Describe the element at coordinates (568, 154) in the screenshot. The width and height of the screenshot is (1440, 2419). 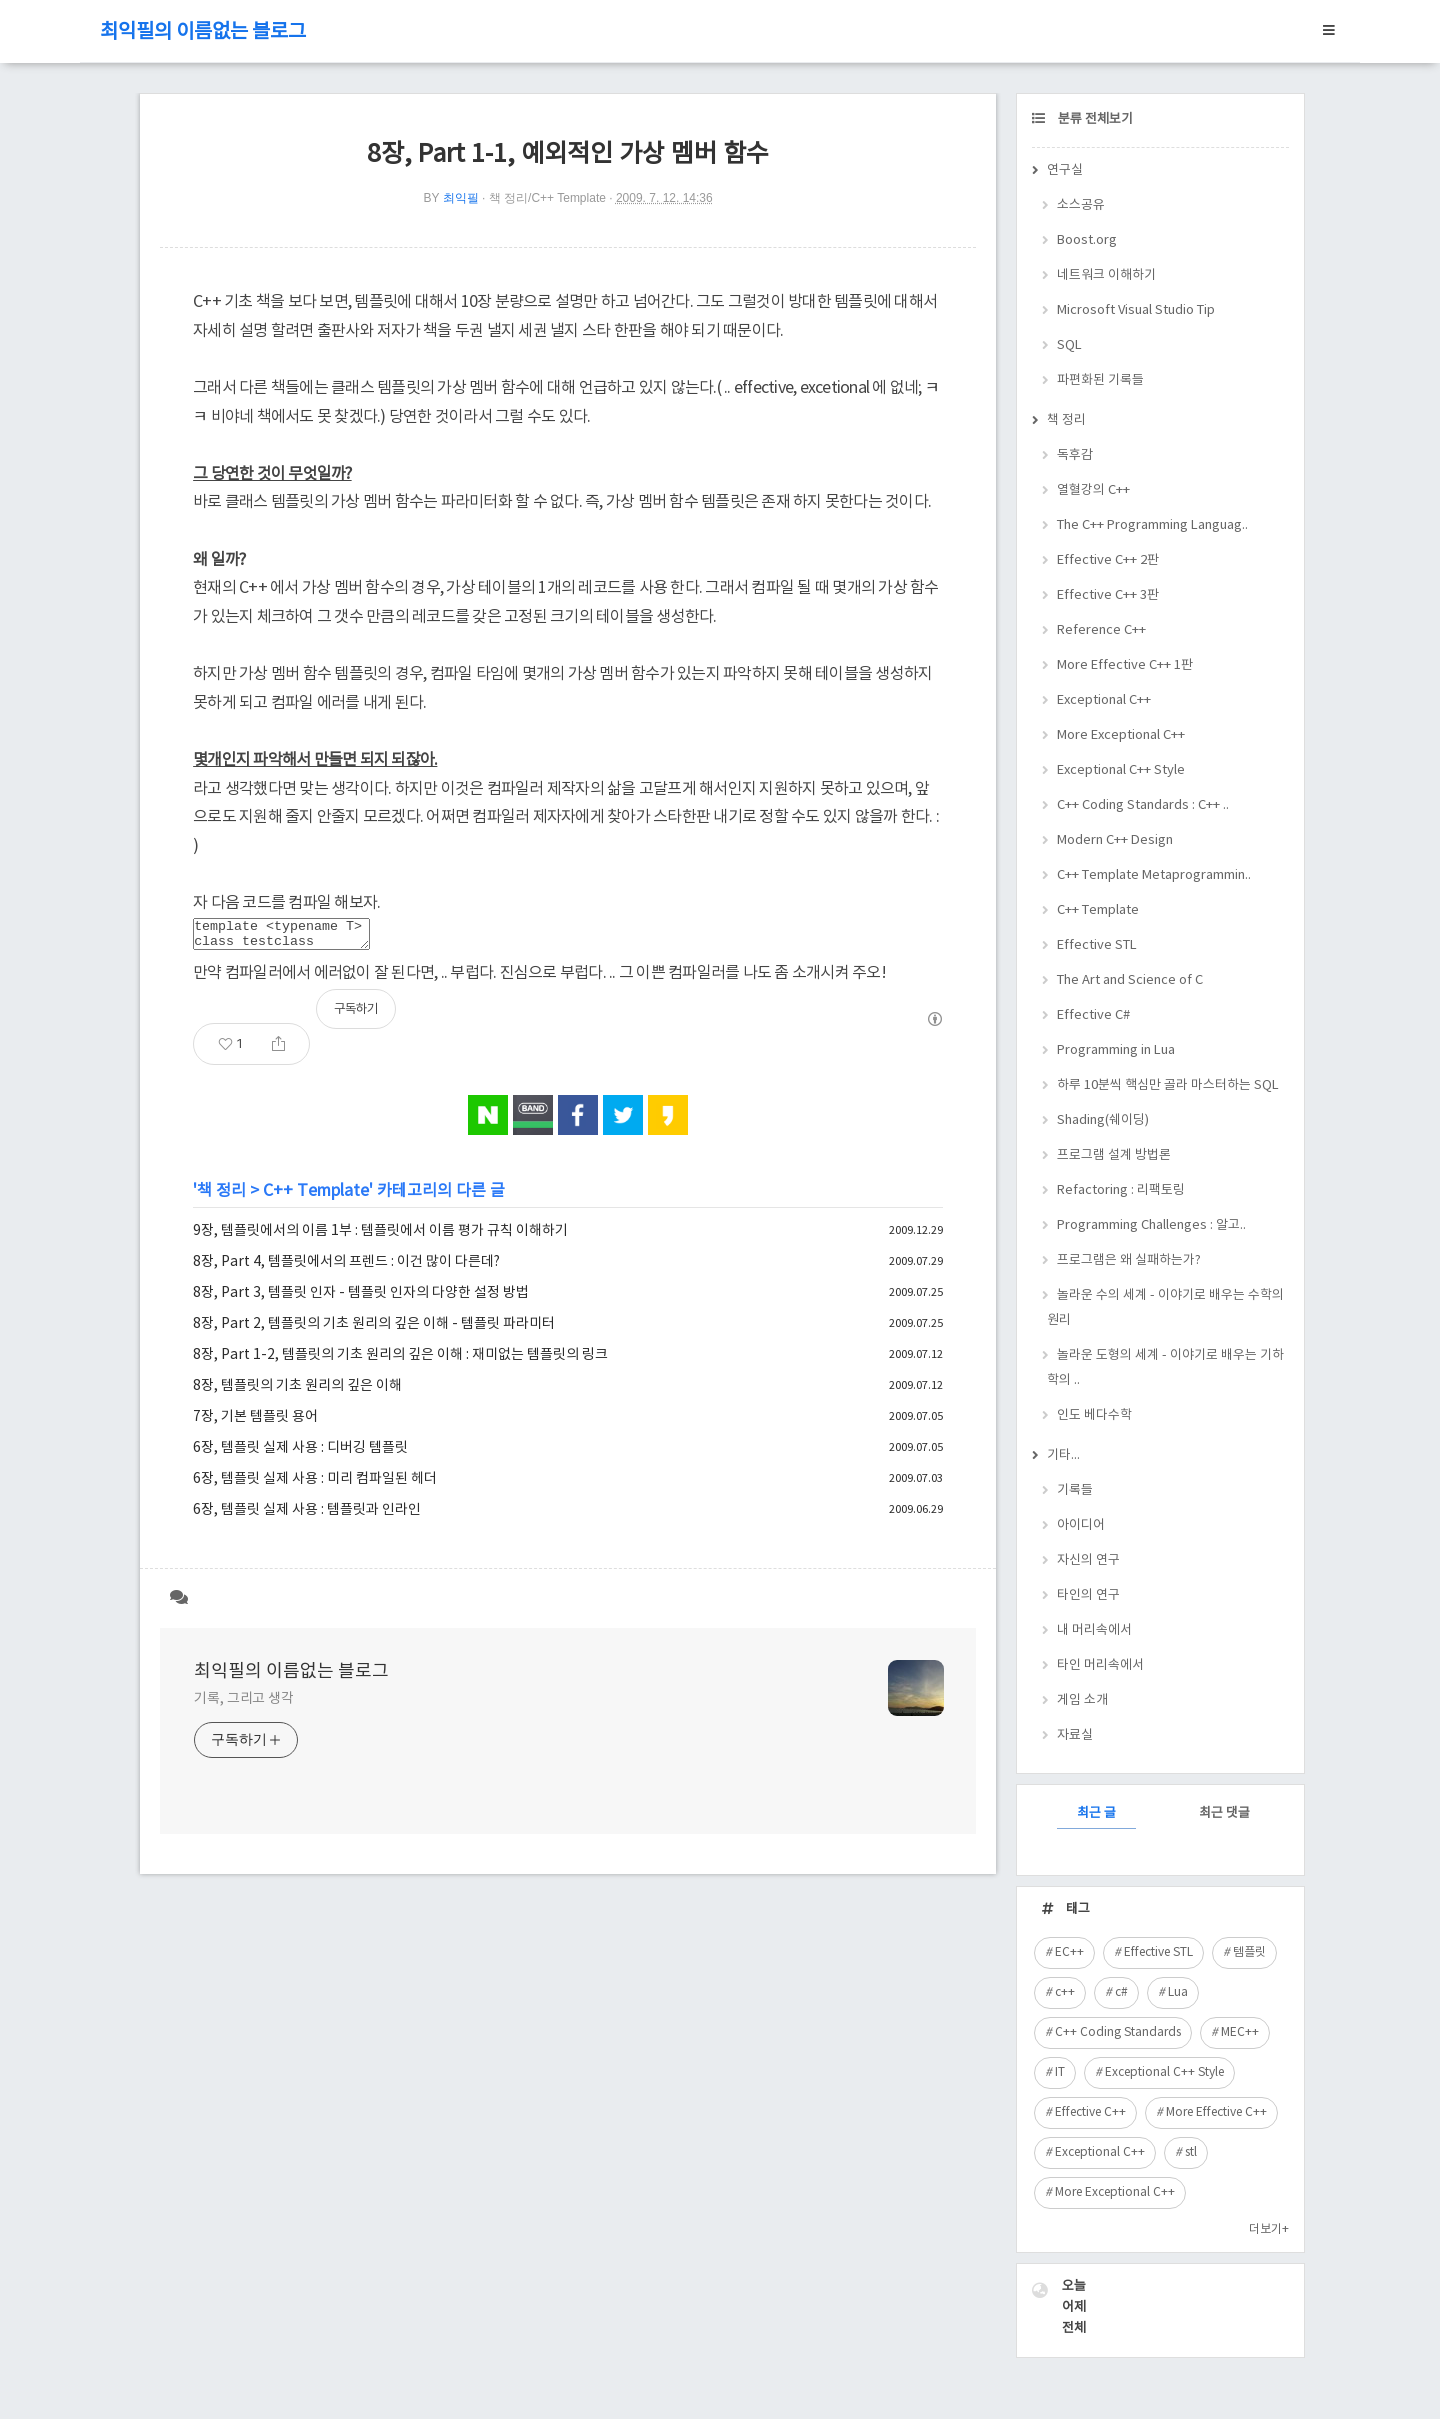
I see `8장, Part 1-1, 예외적인 가상 멤버 함수` at that location.